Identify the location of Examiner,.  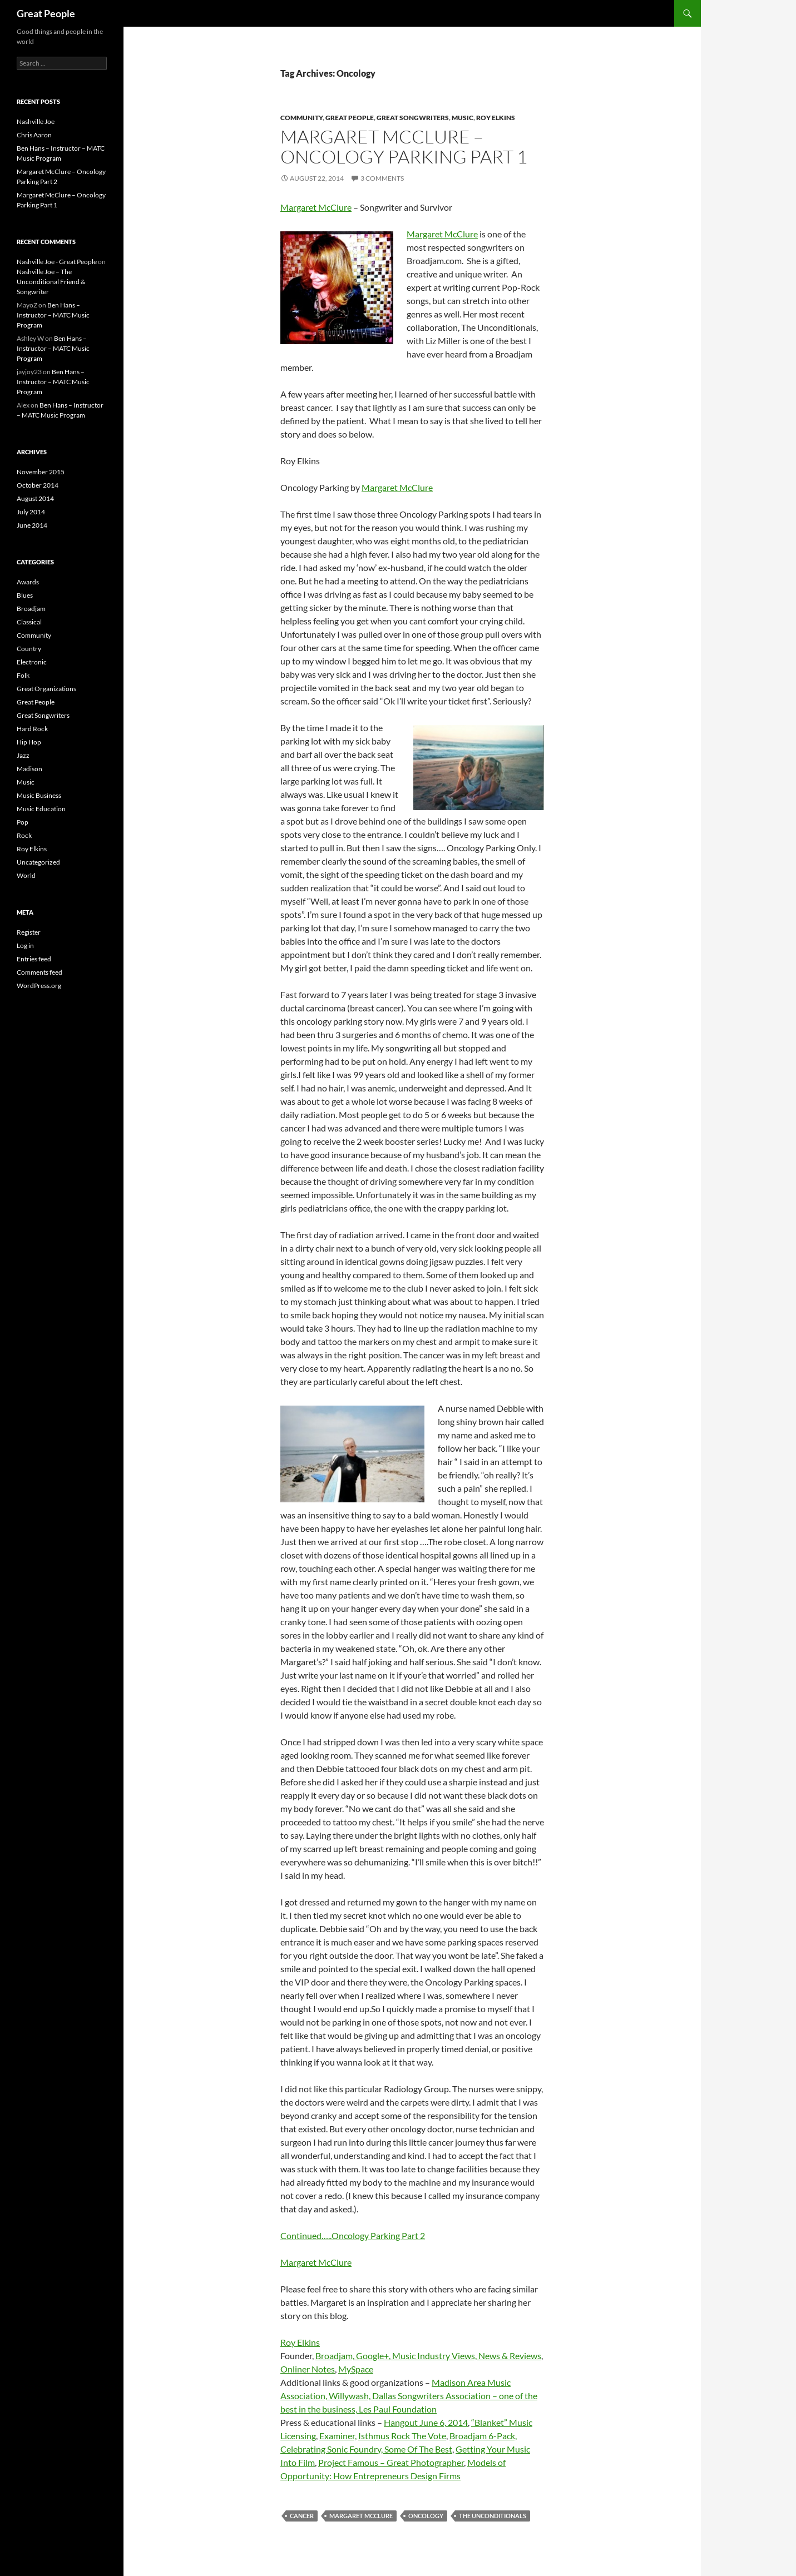
(338, 2435).